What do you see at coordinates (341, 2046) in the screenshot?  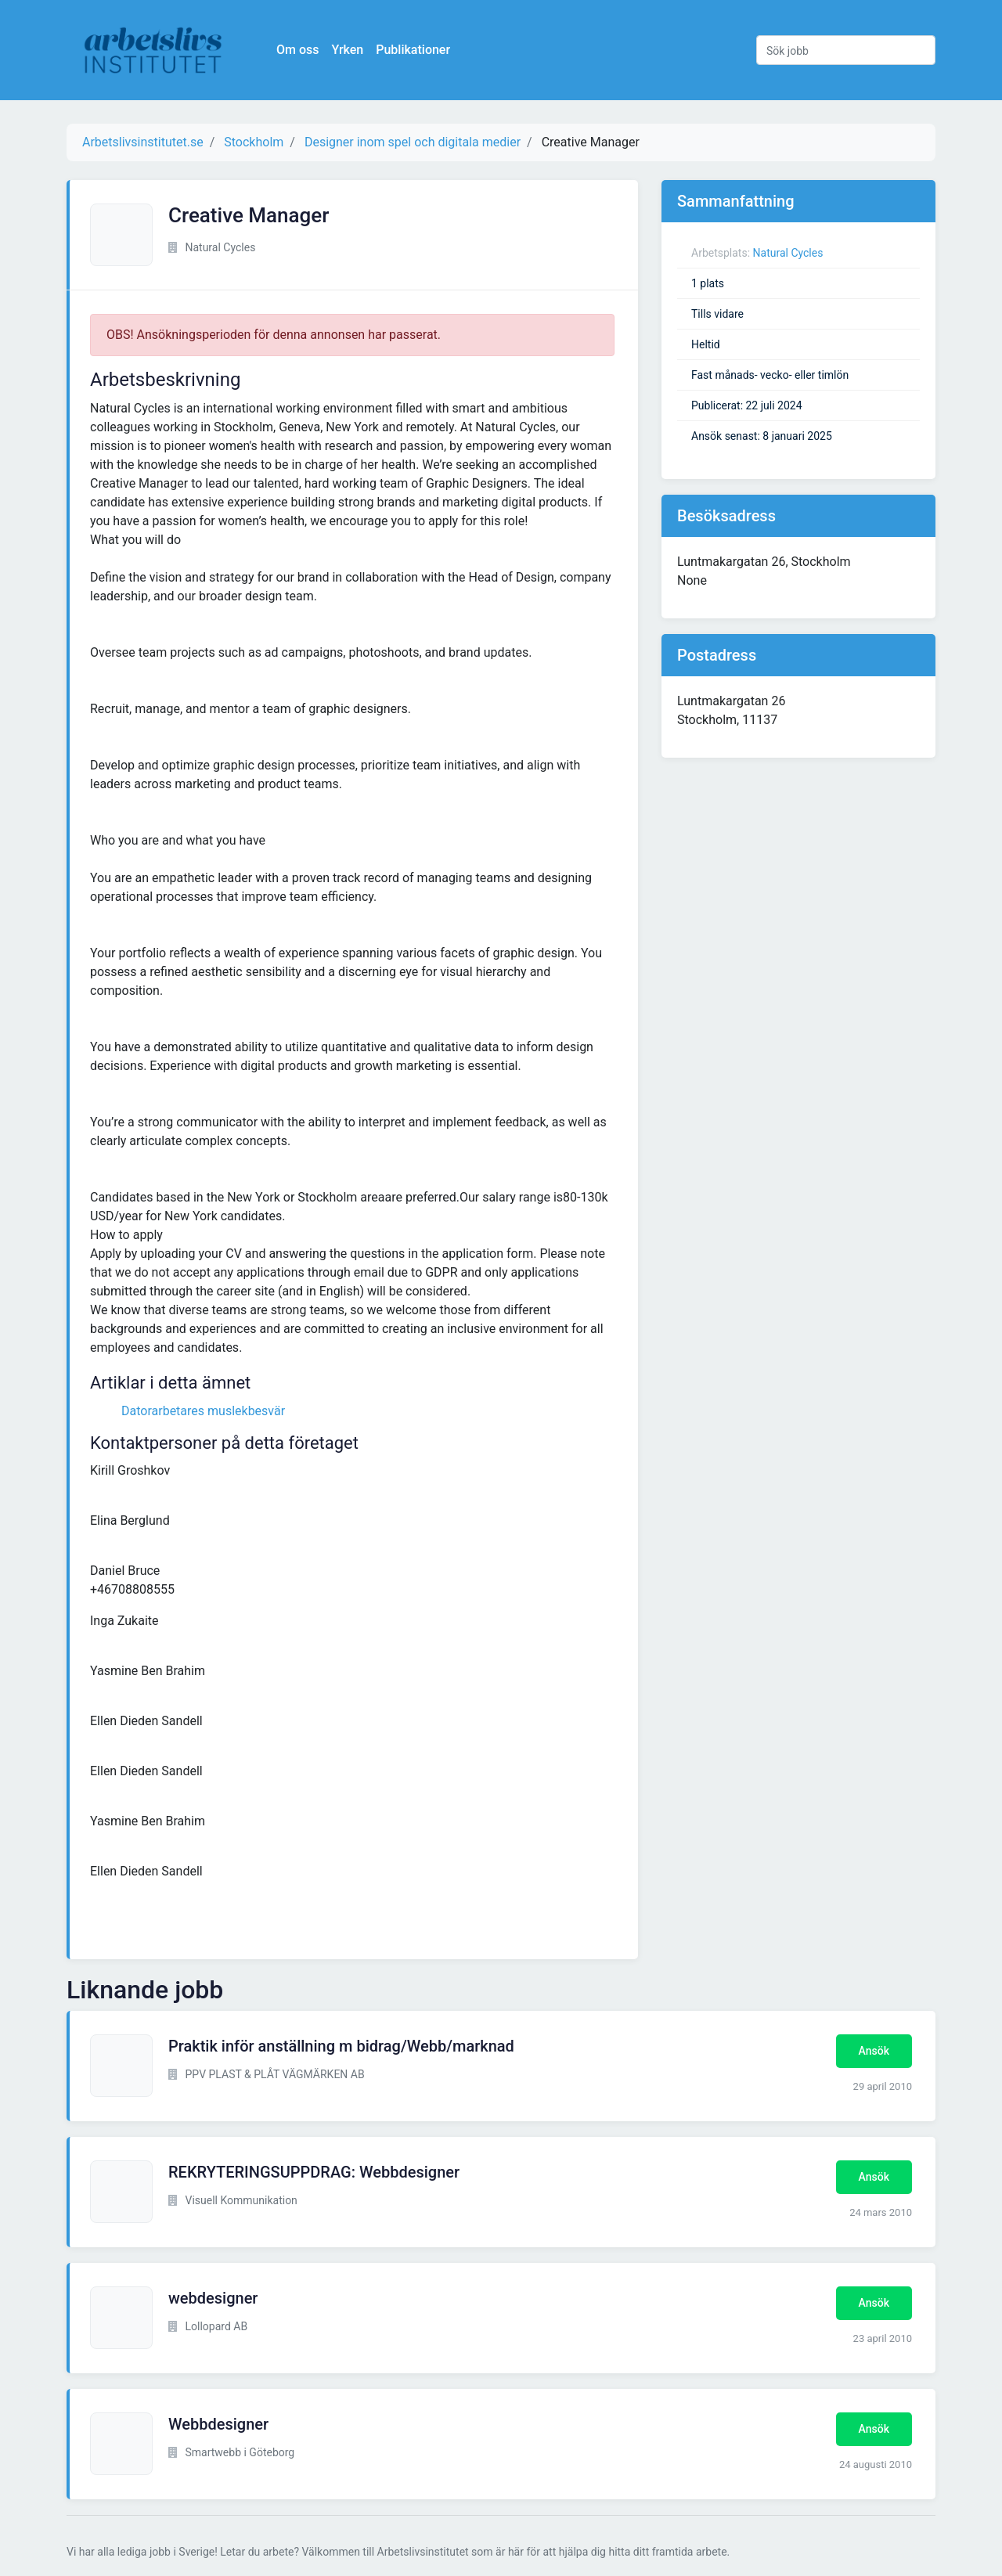 I see `Praktik inför anställning m bidrag/Webb/marknad` at bounding box center [341, 2046].